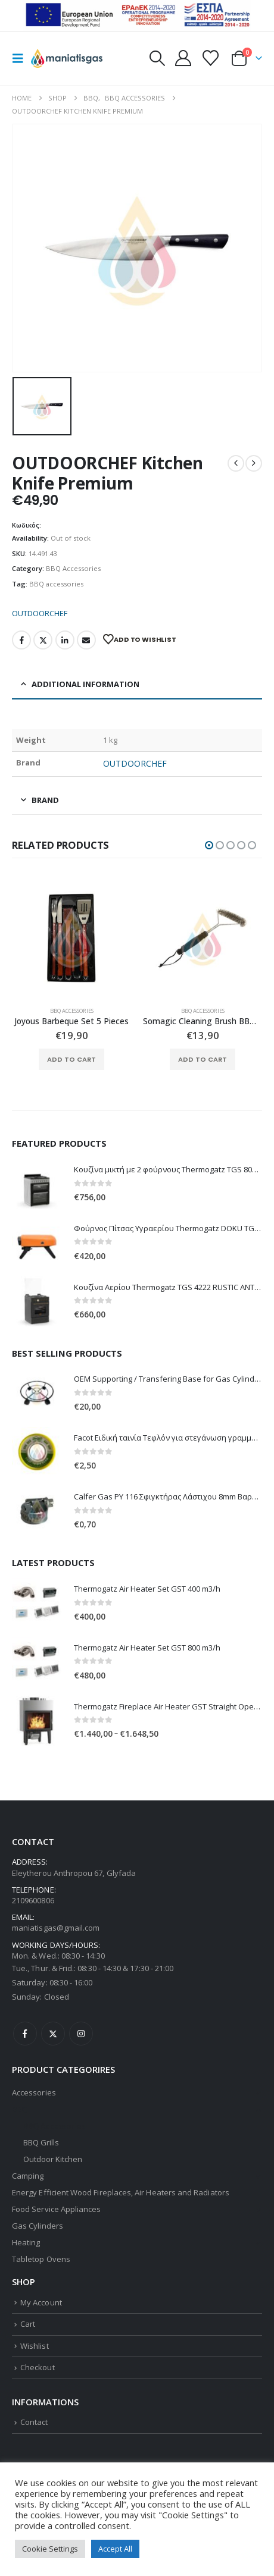  I want to click on Email, so click(86, 640).